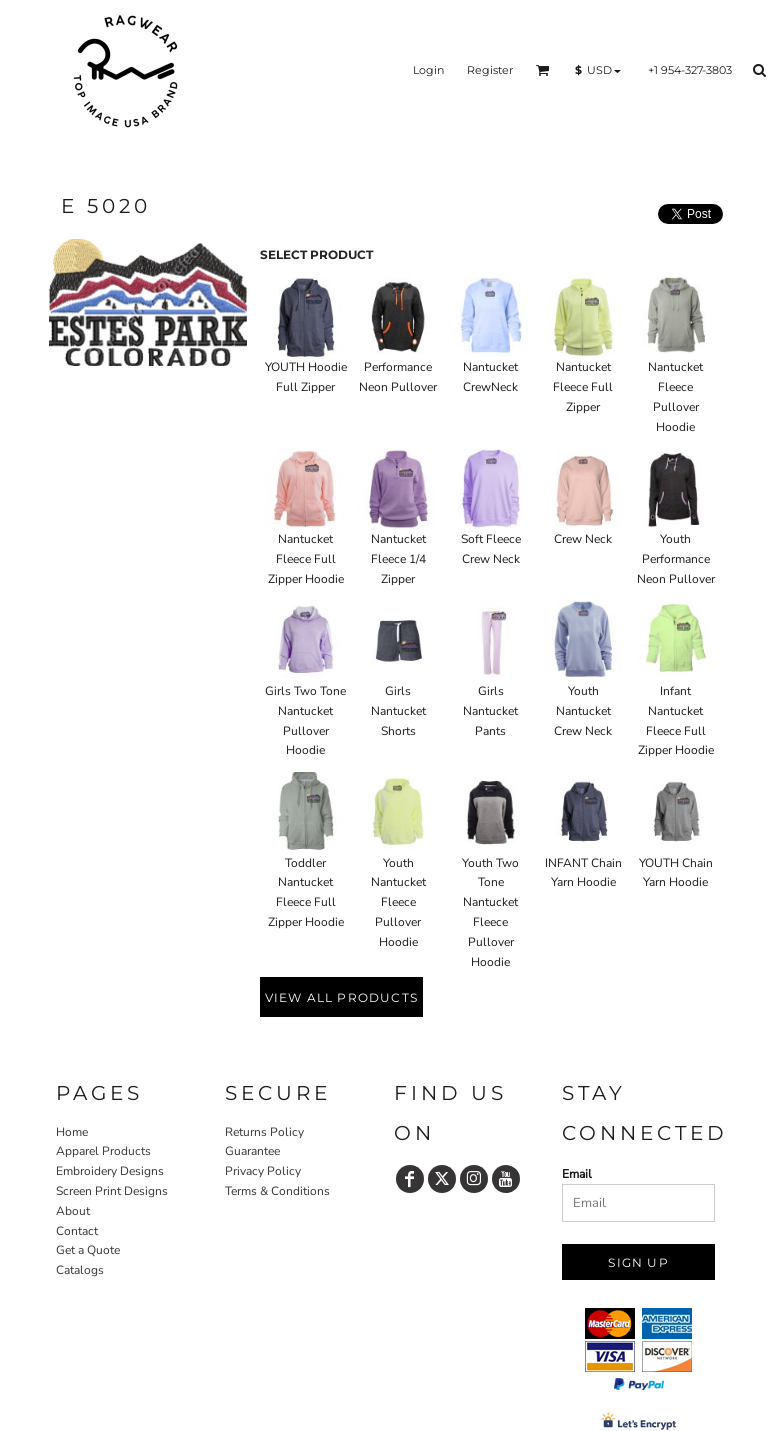 This screenshot has width=771, height=1431. I want to click on Crew Neck, so click(583, 539).